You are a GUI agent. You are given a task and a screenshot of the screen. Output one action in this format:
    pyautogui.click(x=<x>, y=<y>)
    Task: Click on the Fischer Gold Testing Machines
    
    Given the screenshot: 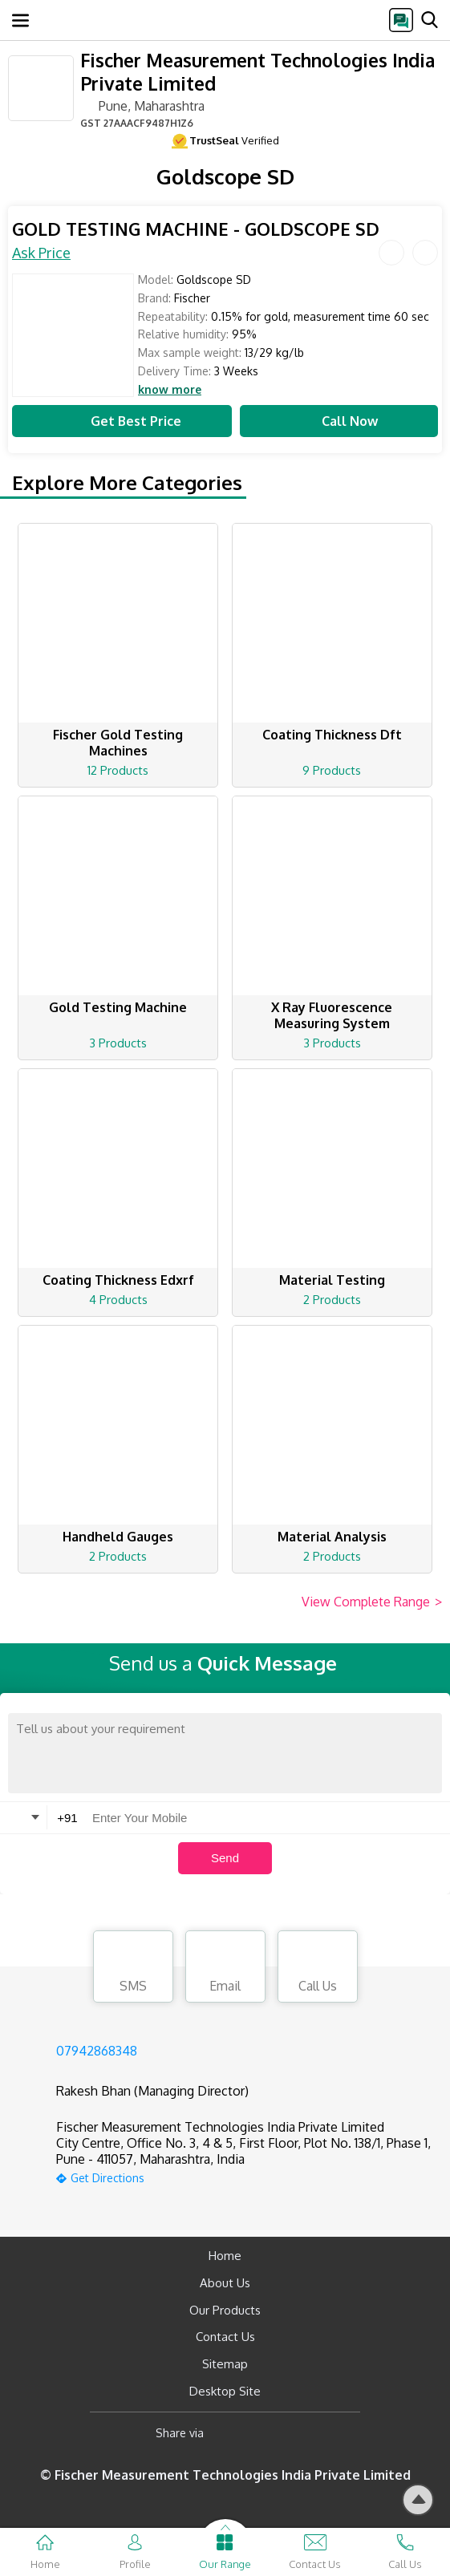 What is the action you would take?
    pyautogui.click(x=118, y=743)
    